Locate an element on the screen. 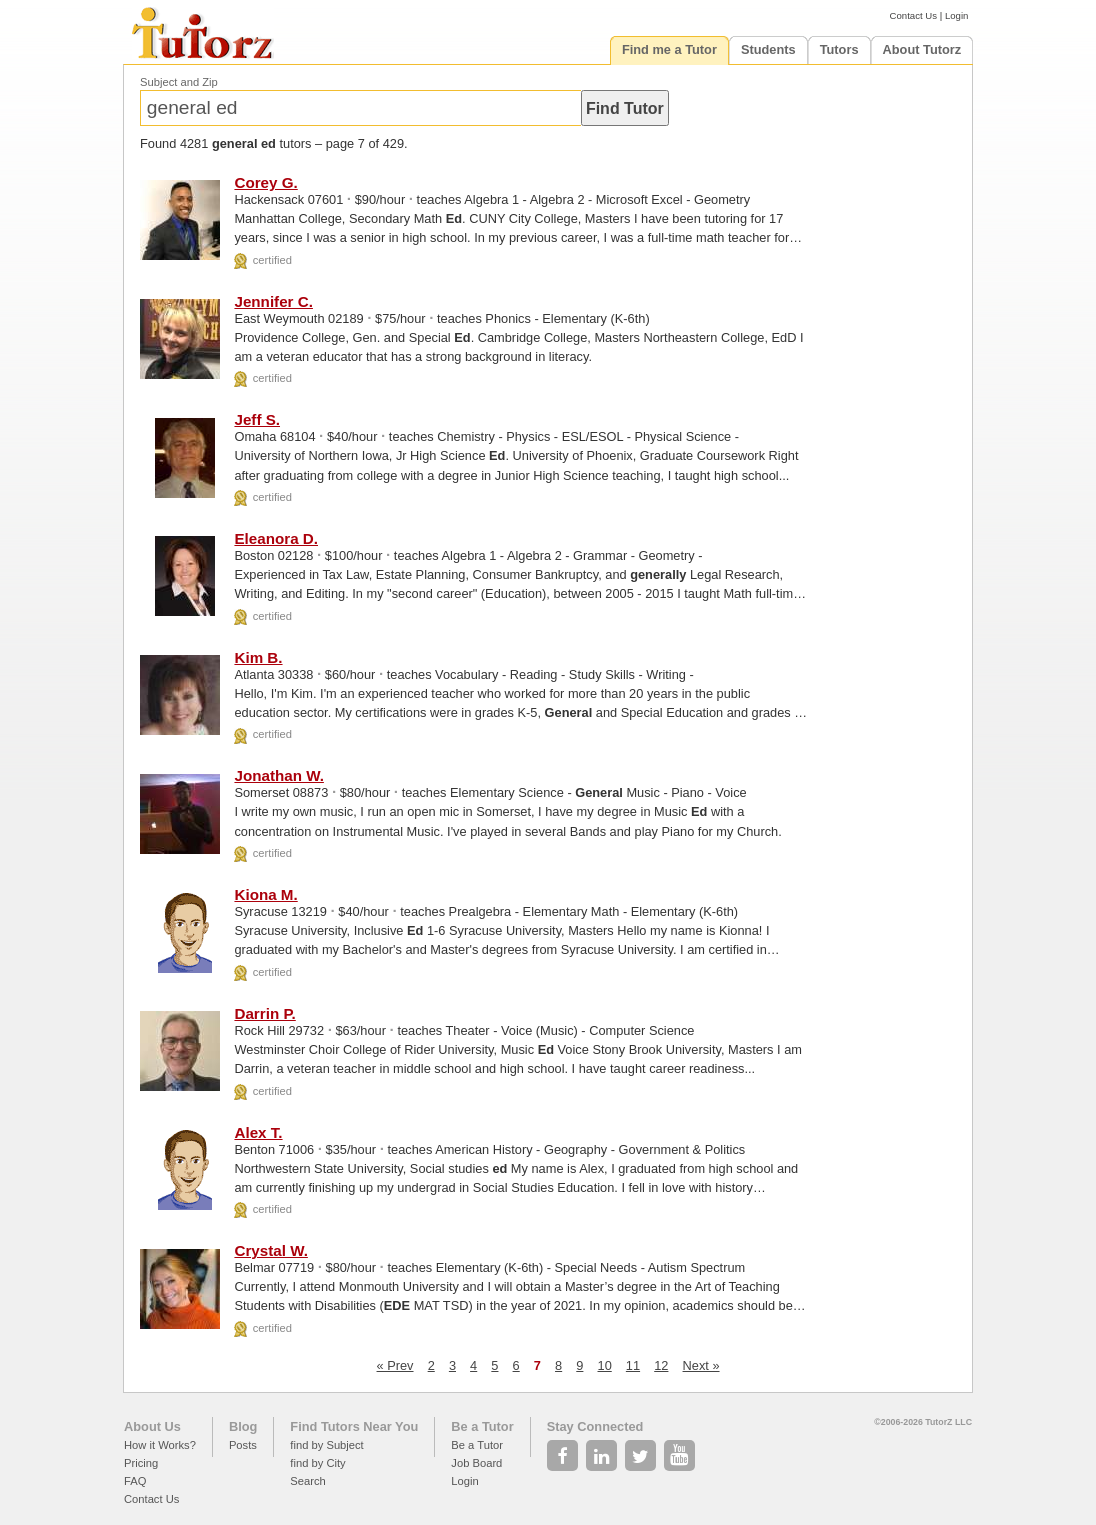 This screenshot has width=1096, height=1525. FAQ is located at coordinates (135, 1481).